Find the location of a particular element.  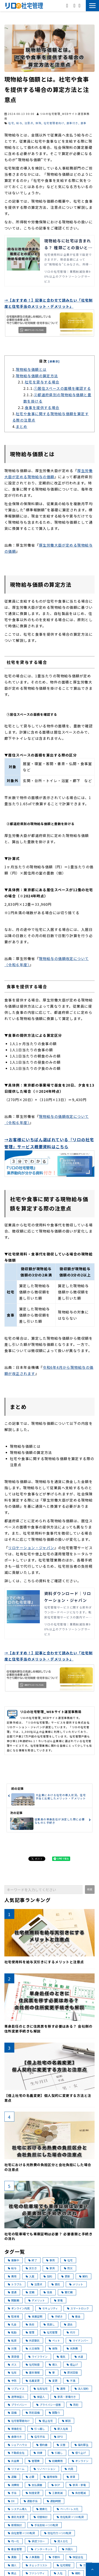

異動 is located at coordinates (12, 2557).